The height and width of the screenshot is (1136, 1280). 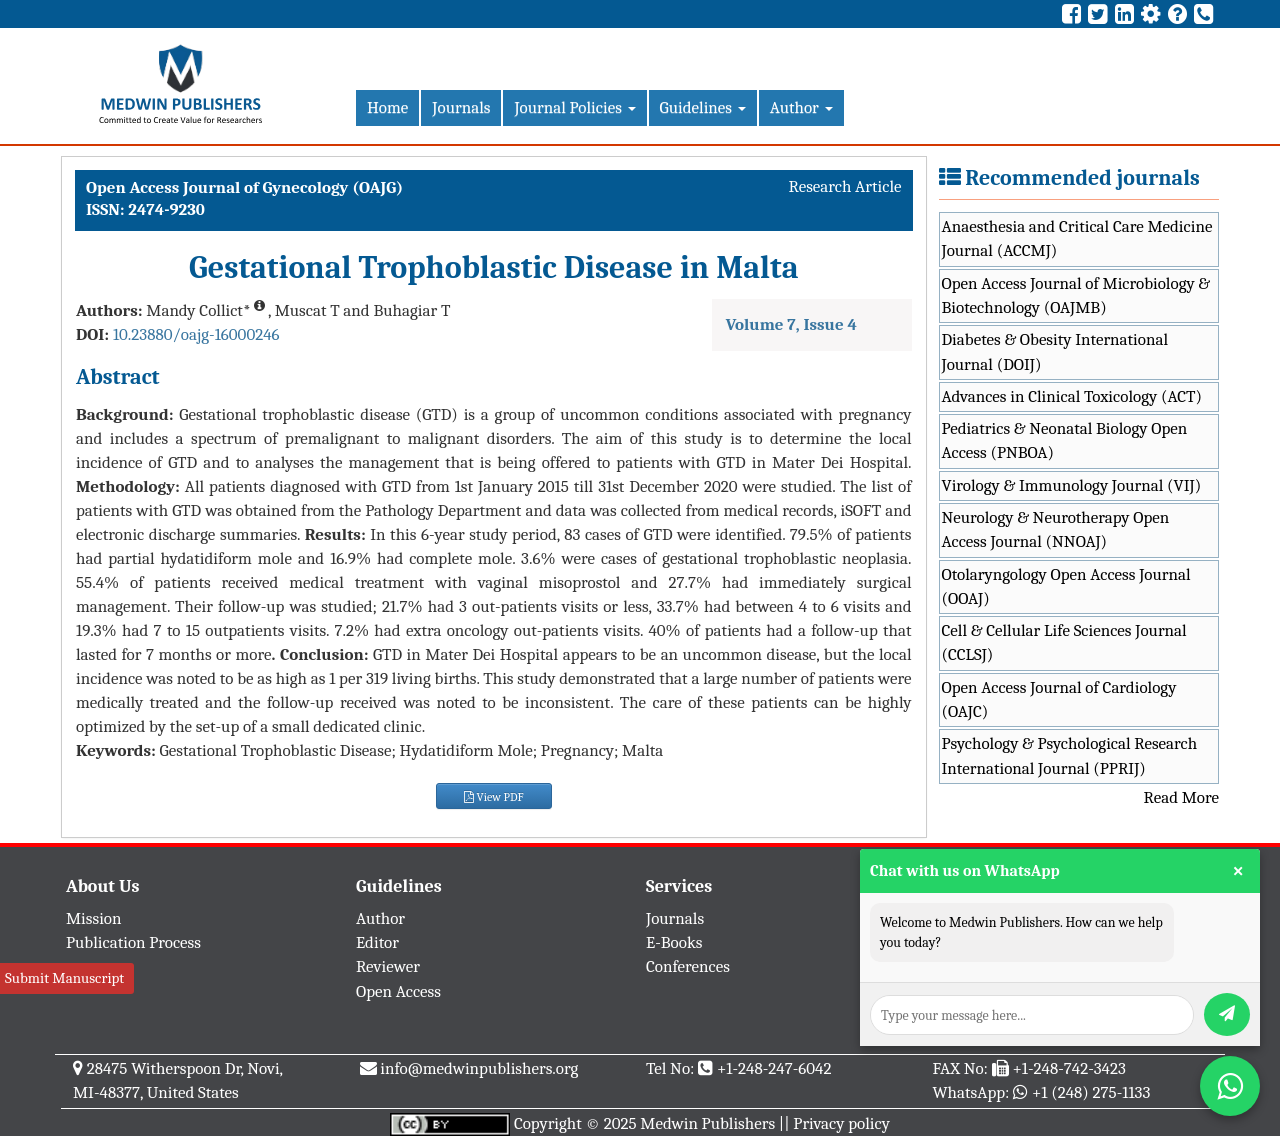 I want to click on Open Access Journal of Microbiology & Biotechnology (OAJMB), so click(x=1076, y=295).